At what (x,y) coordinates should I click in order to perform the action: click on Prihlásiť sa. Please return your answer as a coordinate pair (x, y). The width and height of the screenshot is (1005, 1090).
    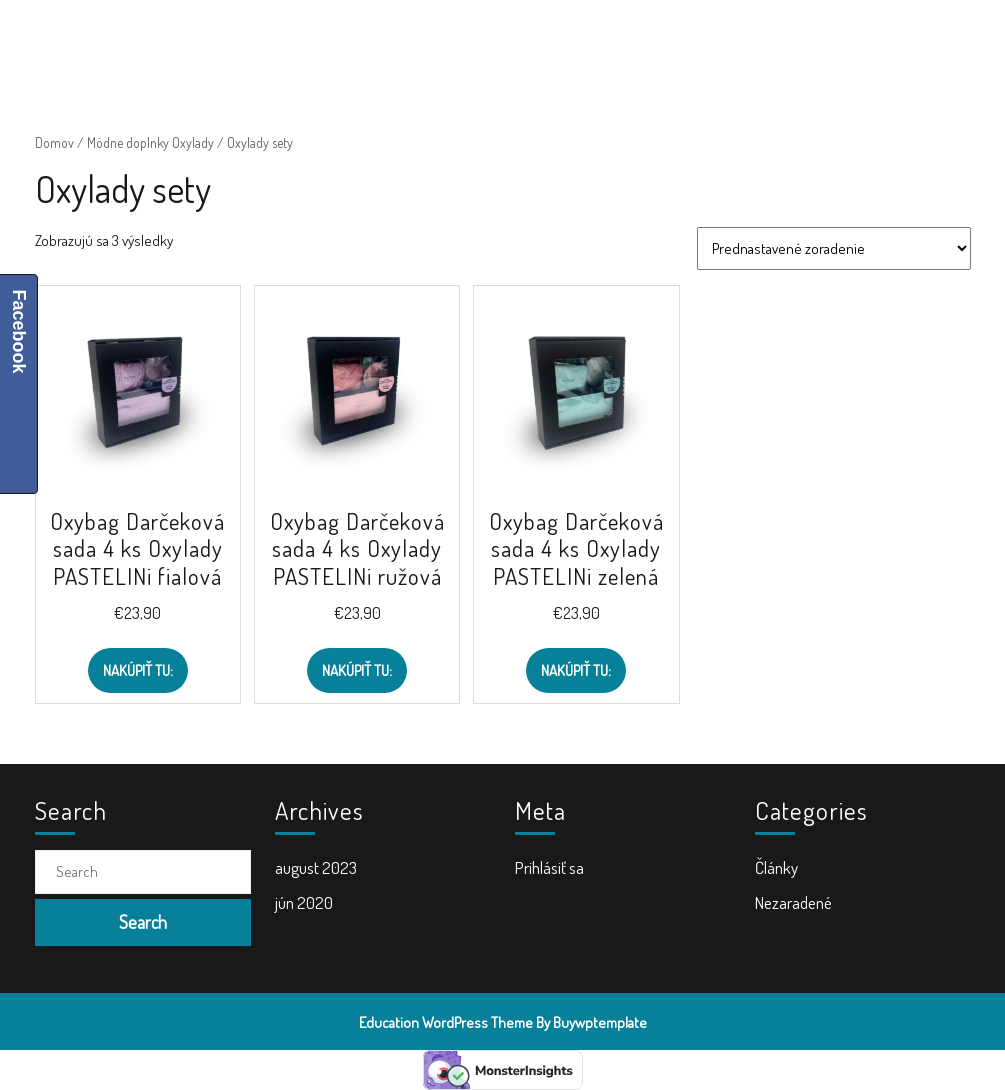
    Looking at the image, I should click on (549, 867).